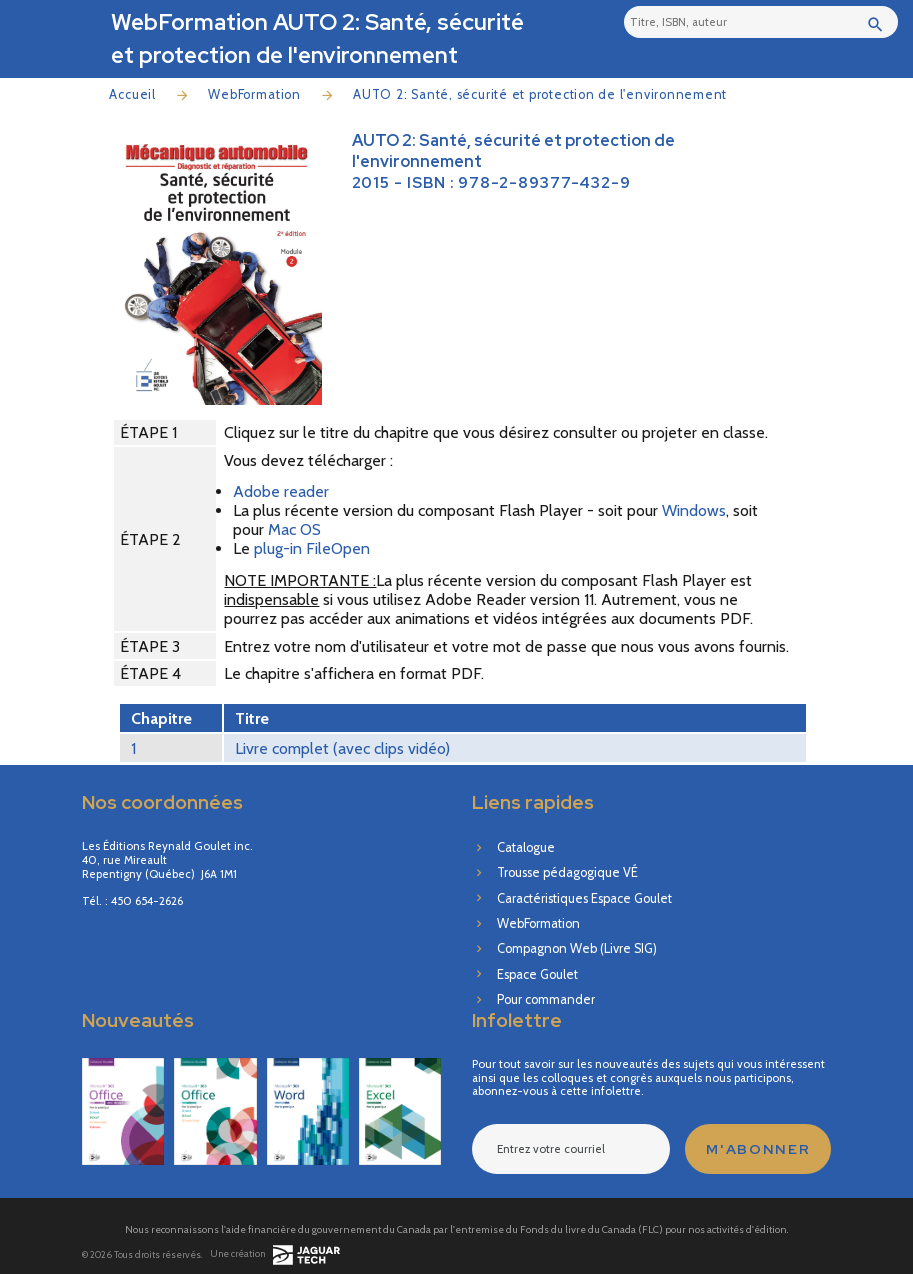 This screenshot has width=913, height=1274. Describe the element at coordinates (275, 1255) in the screenshot. I see `Une création` at that location.